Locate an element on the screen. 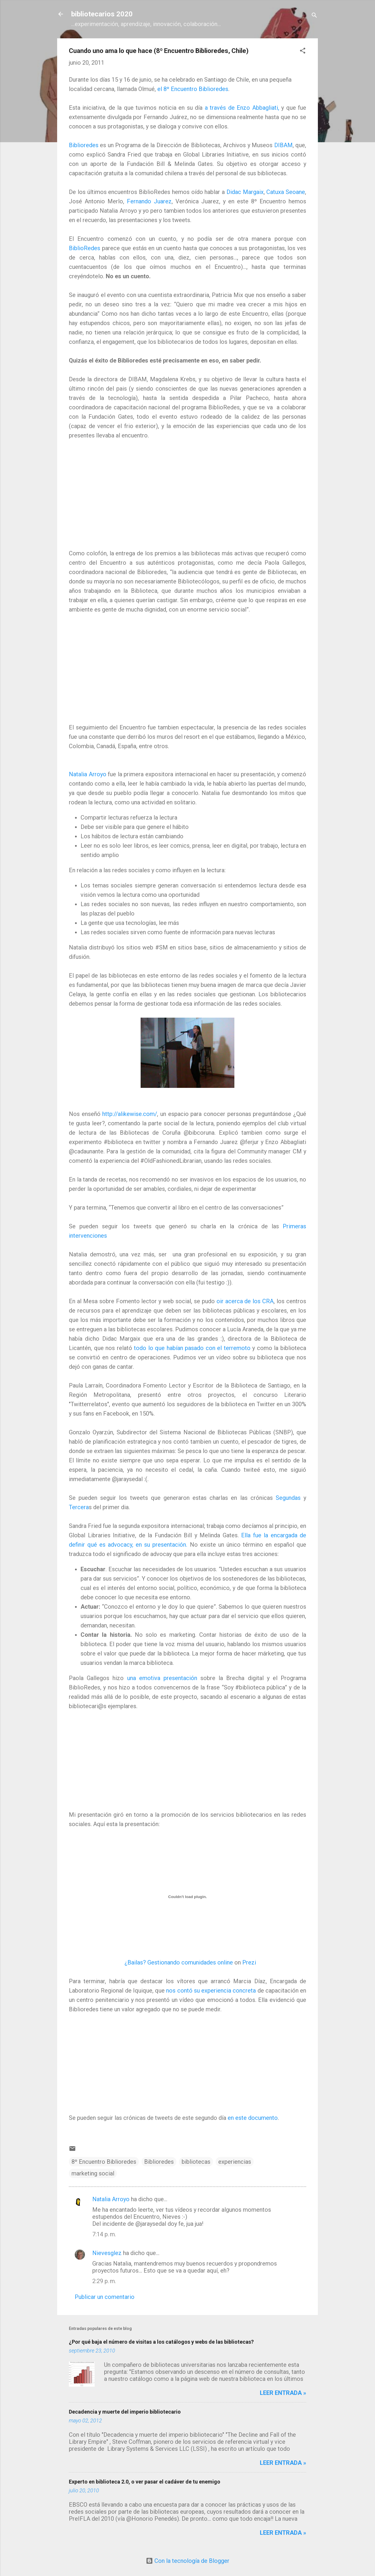 The image size is (375, 2576). DIBAM is located at coordinates (283, 145).